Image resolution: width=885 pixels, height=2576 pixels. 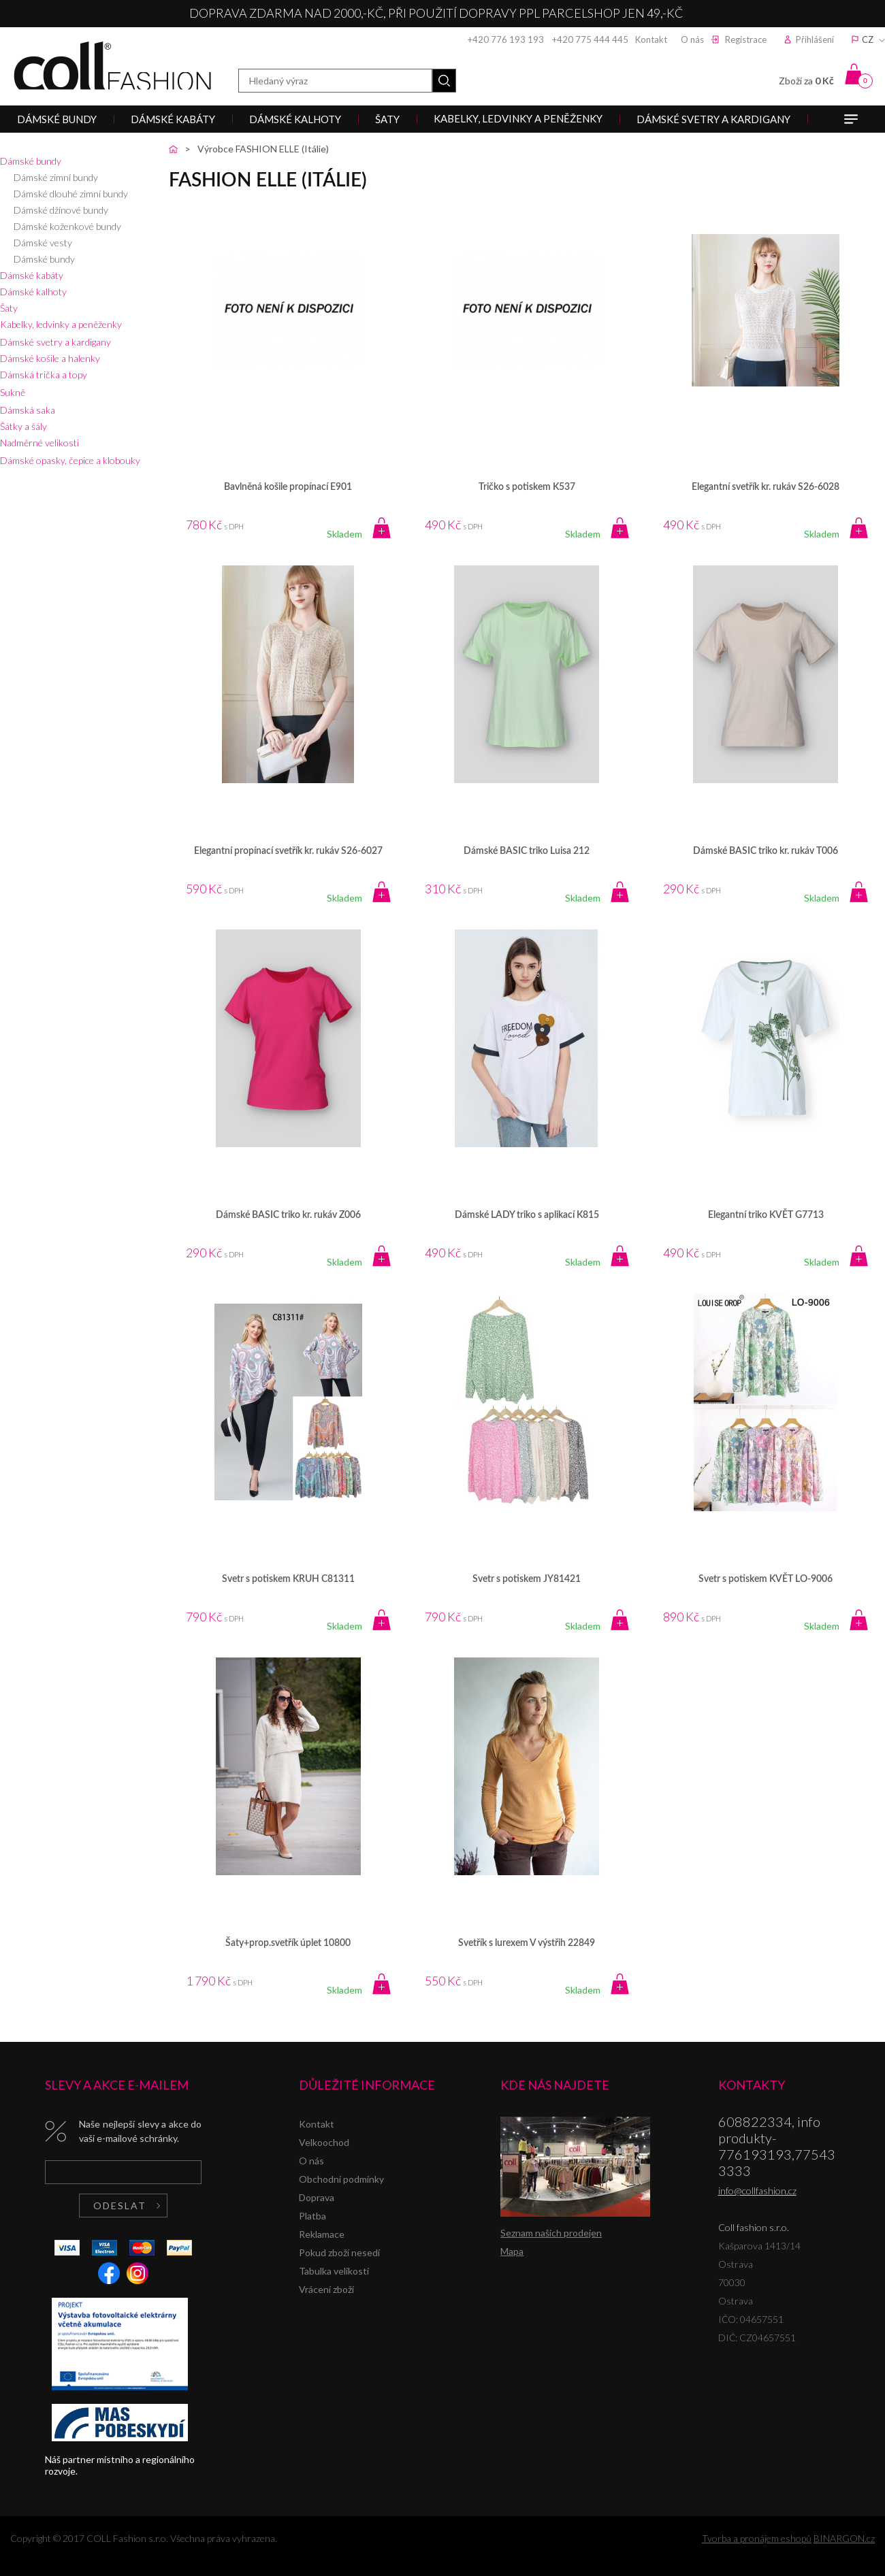 I want to click on Pokud zboží nesedí, so click(x=339, y=2252).